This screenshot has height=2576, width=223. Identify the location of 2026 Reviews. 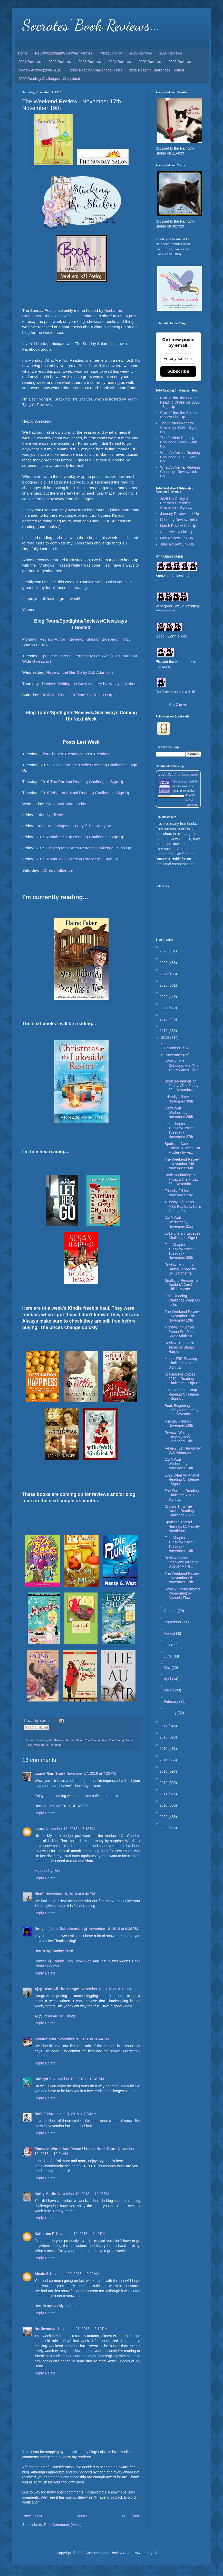
(179, 62).